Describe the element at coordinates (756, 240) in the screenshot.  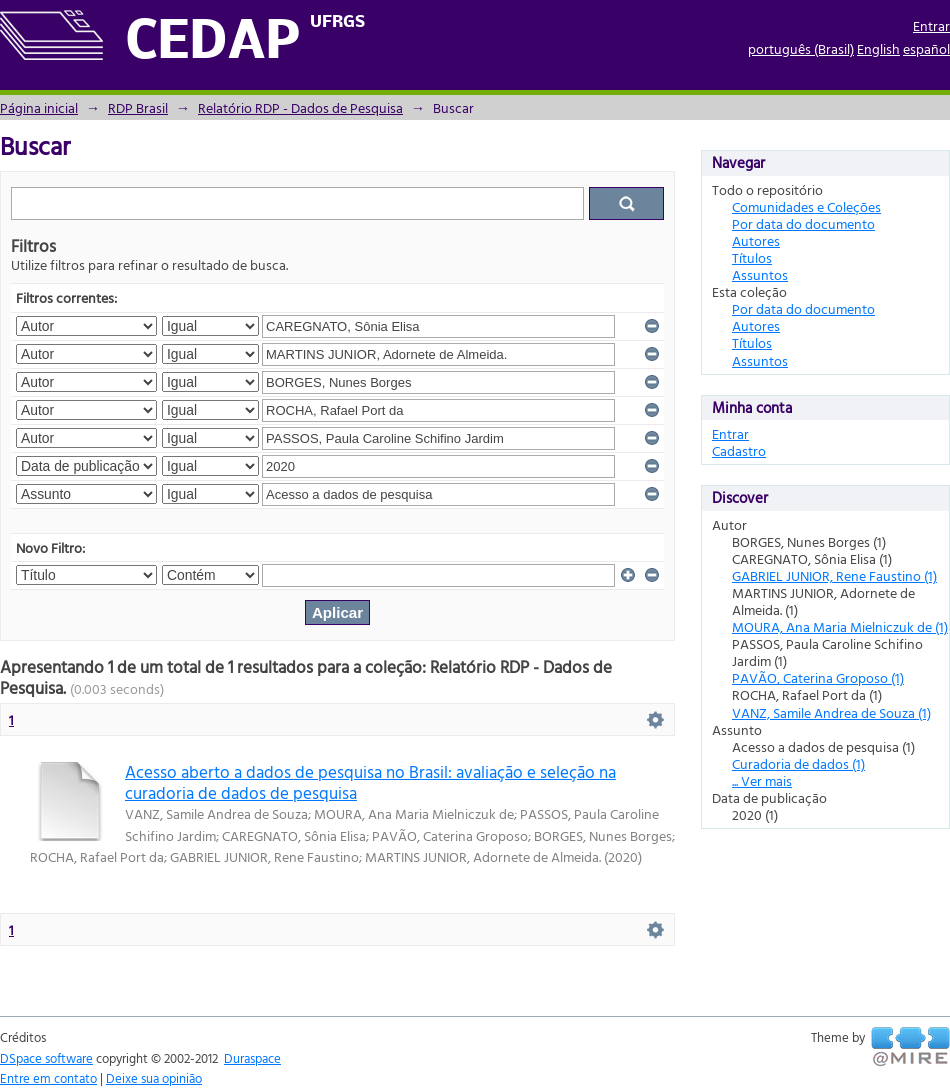
I see `Autores` at that location.